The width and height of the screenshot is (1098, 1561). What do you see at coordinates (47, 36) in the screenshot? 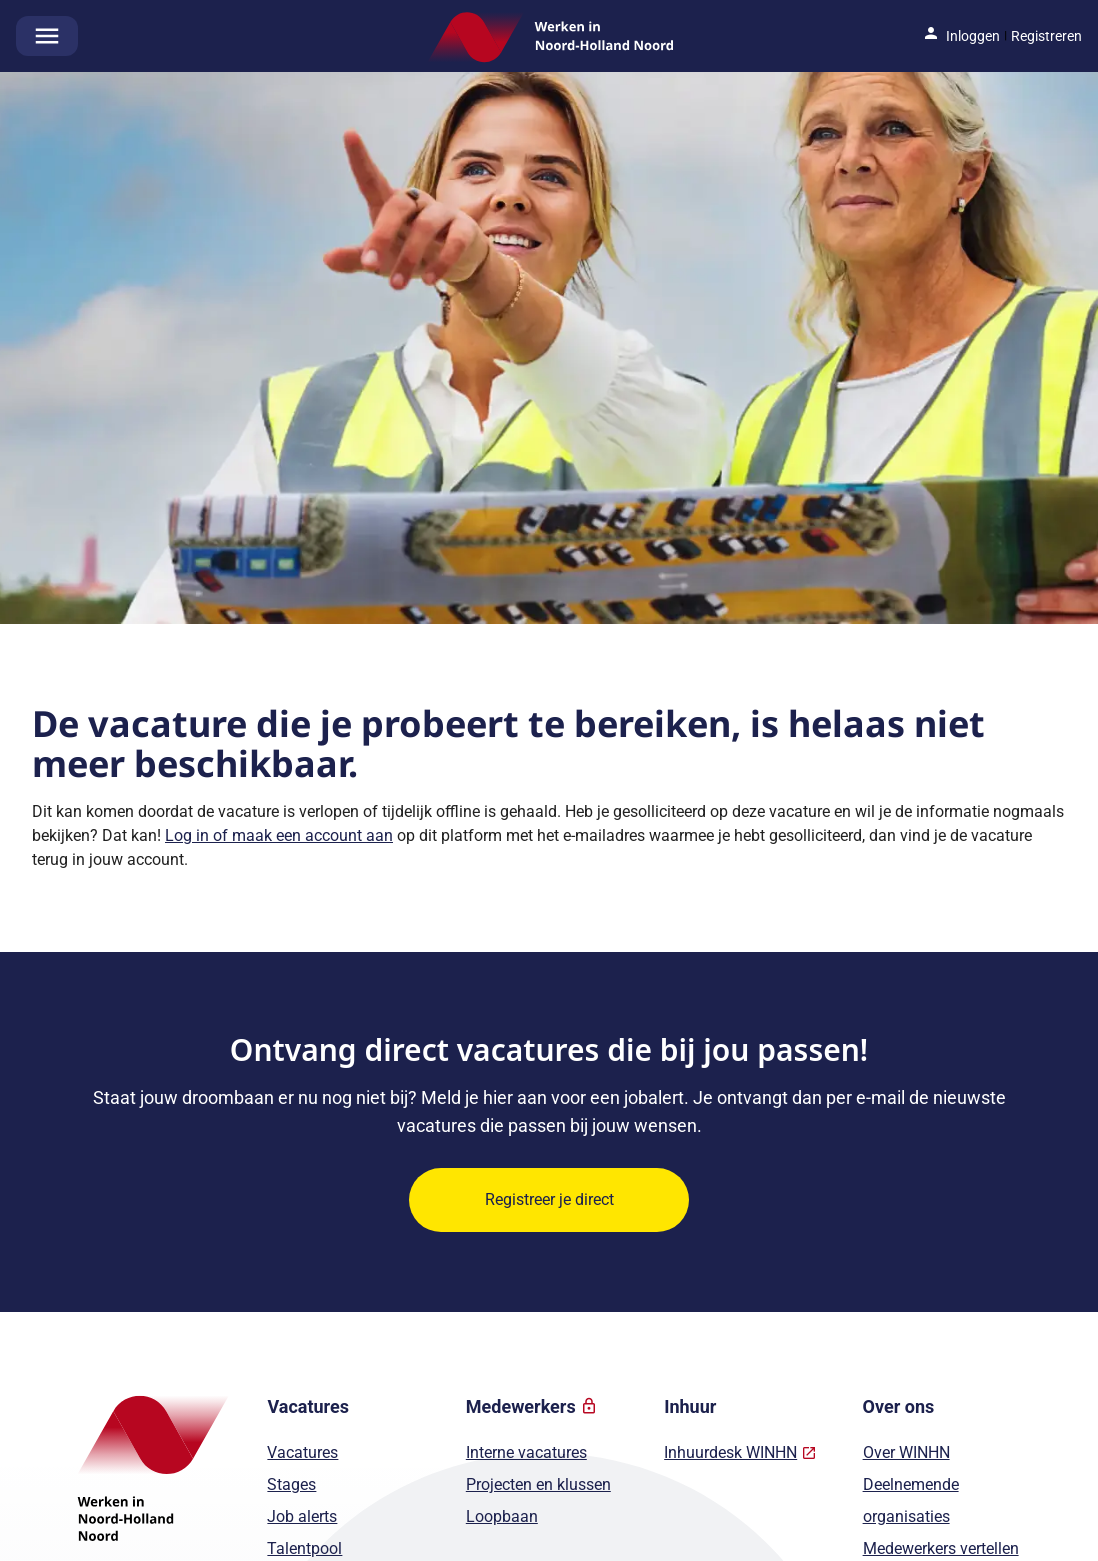
I see `[Open het hoofdmenu]` at bounding box center [47, 36].